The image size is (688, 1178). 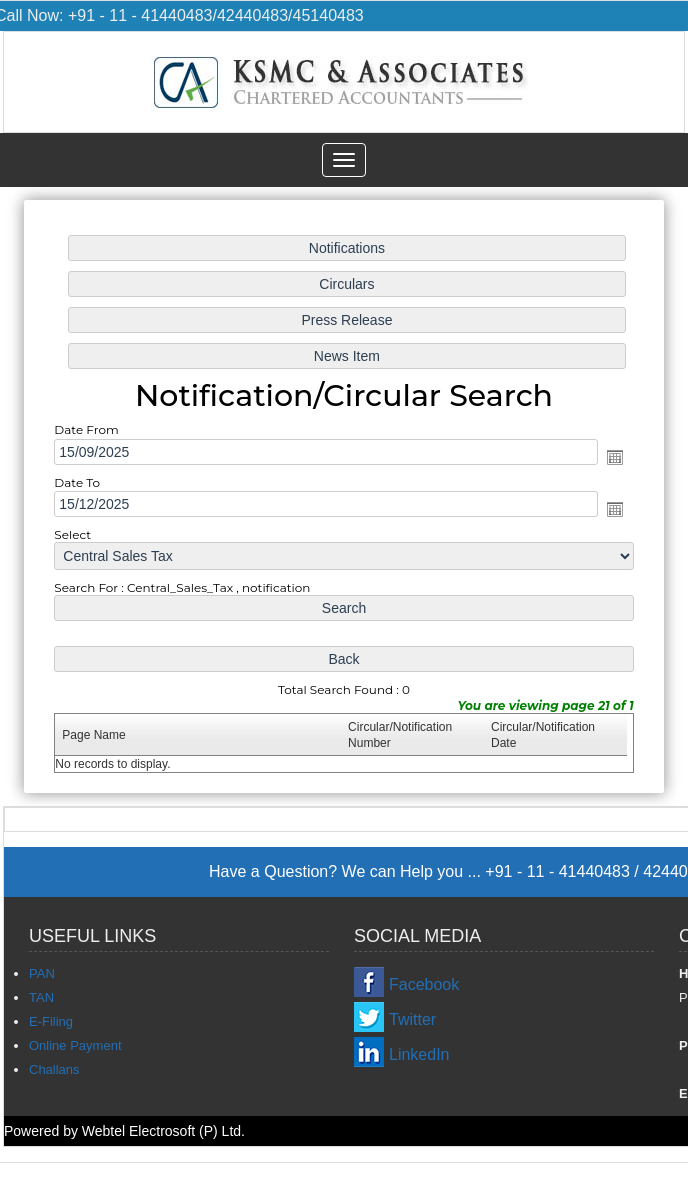 I want to click on Facebook, so click(x=424, y=984).